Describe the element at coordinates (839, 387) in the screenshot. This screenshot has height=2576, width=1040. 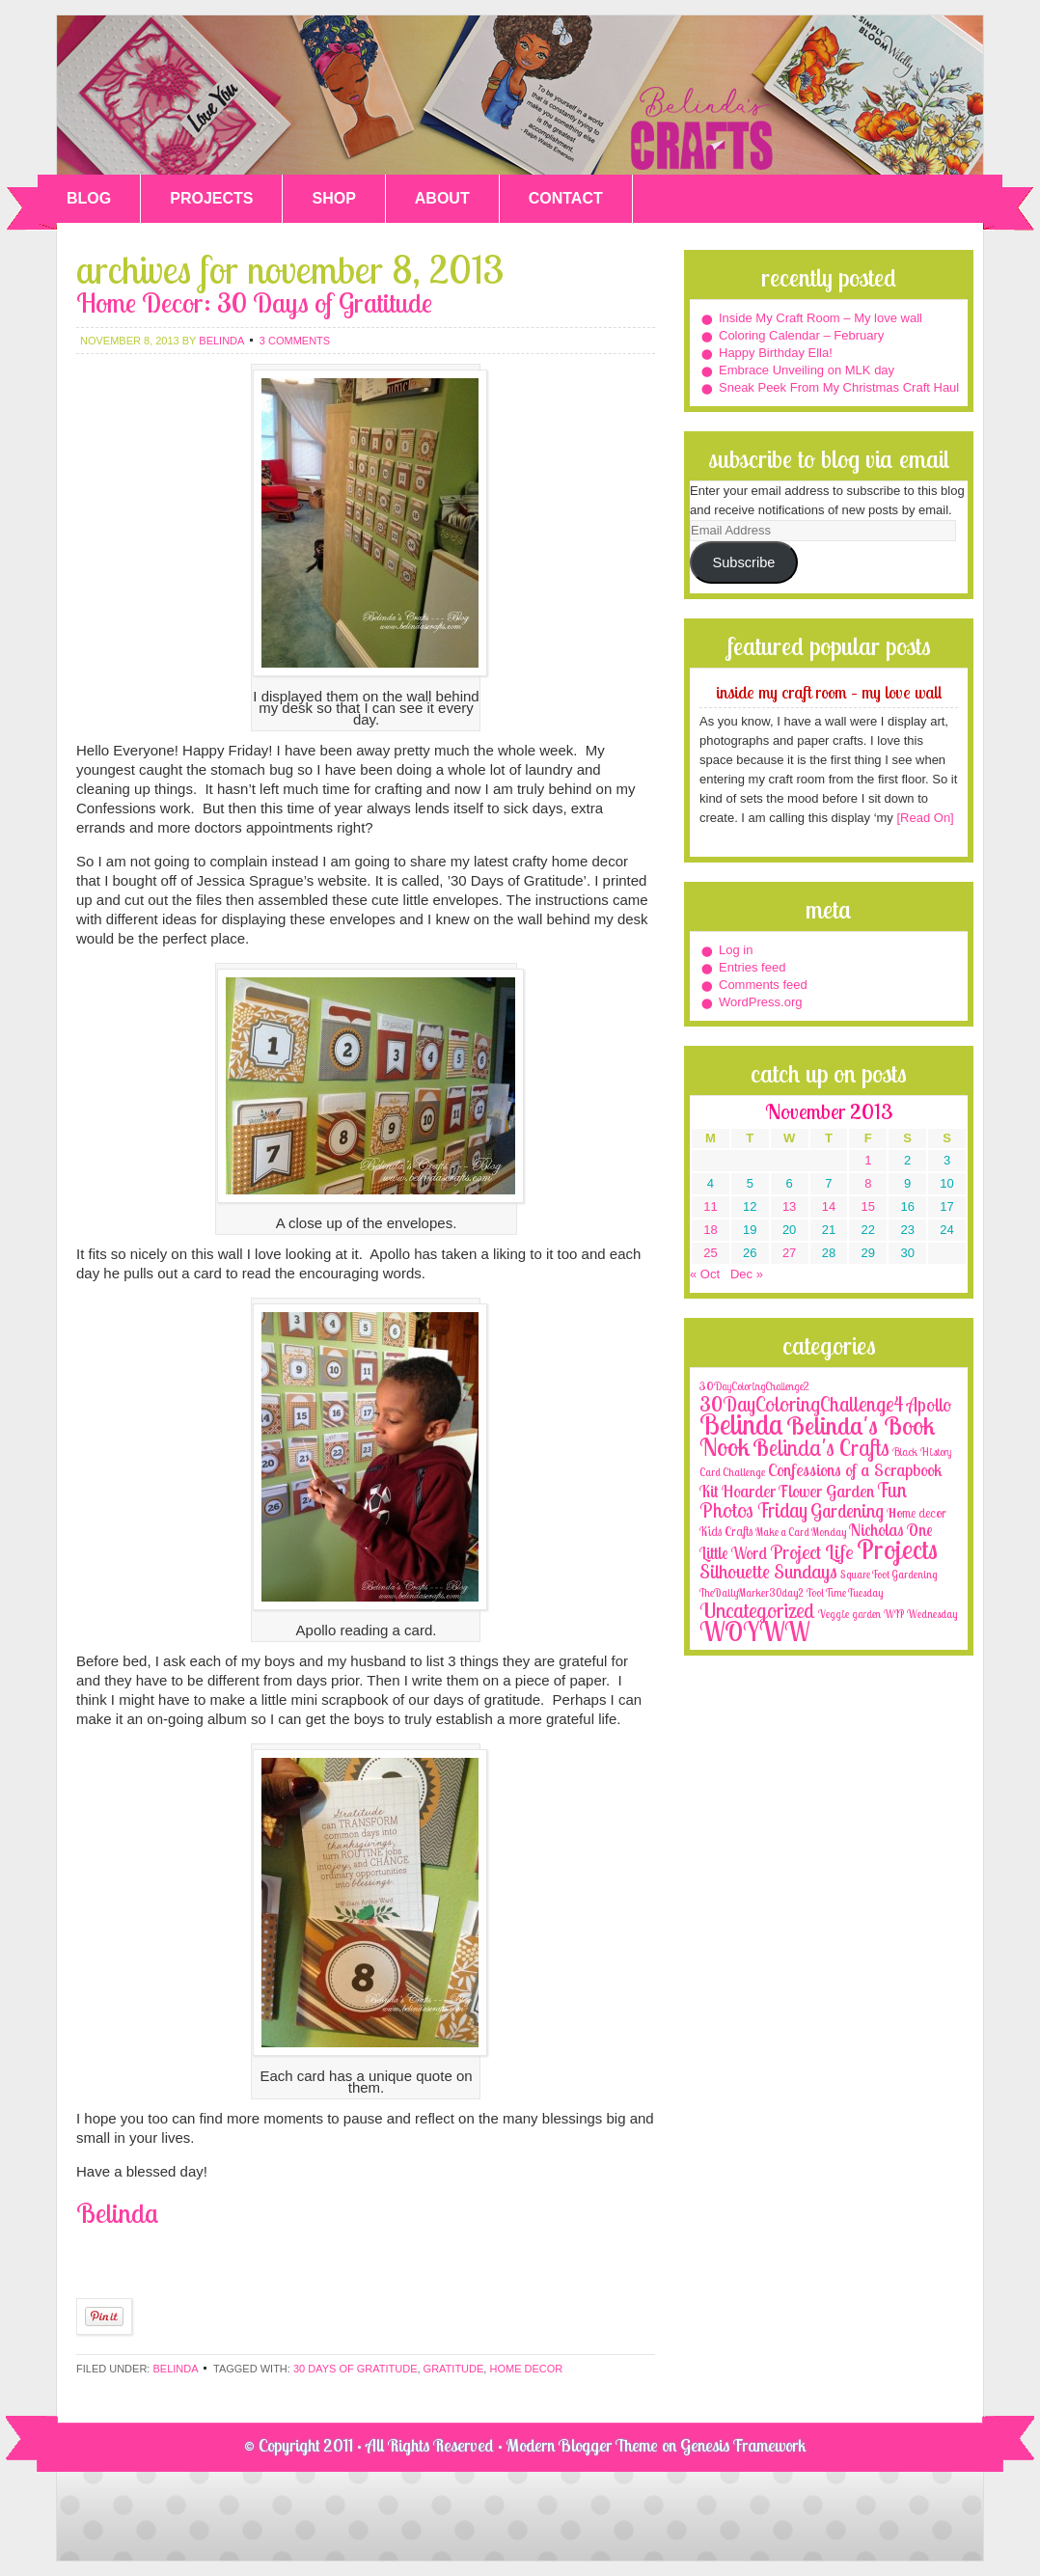
I see `Sneak Peek From My Christmas Craft Haul` at that location.